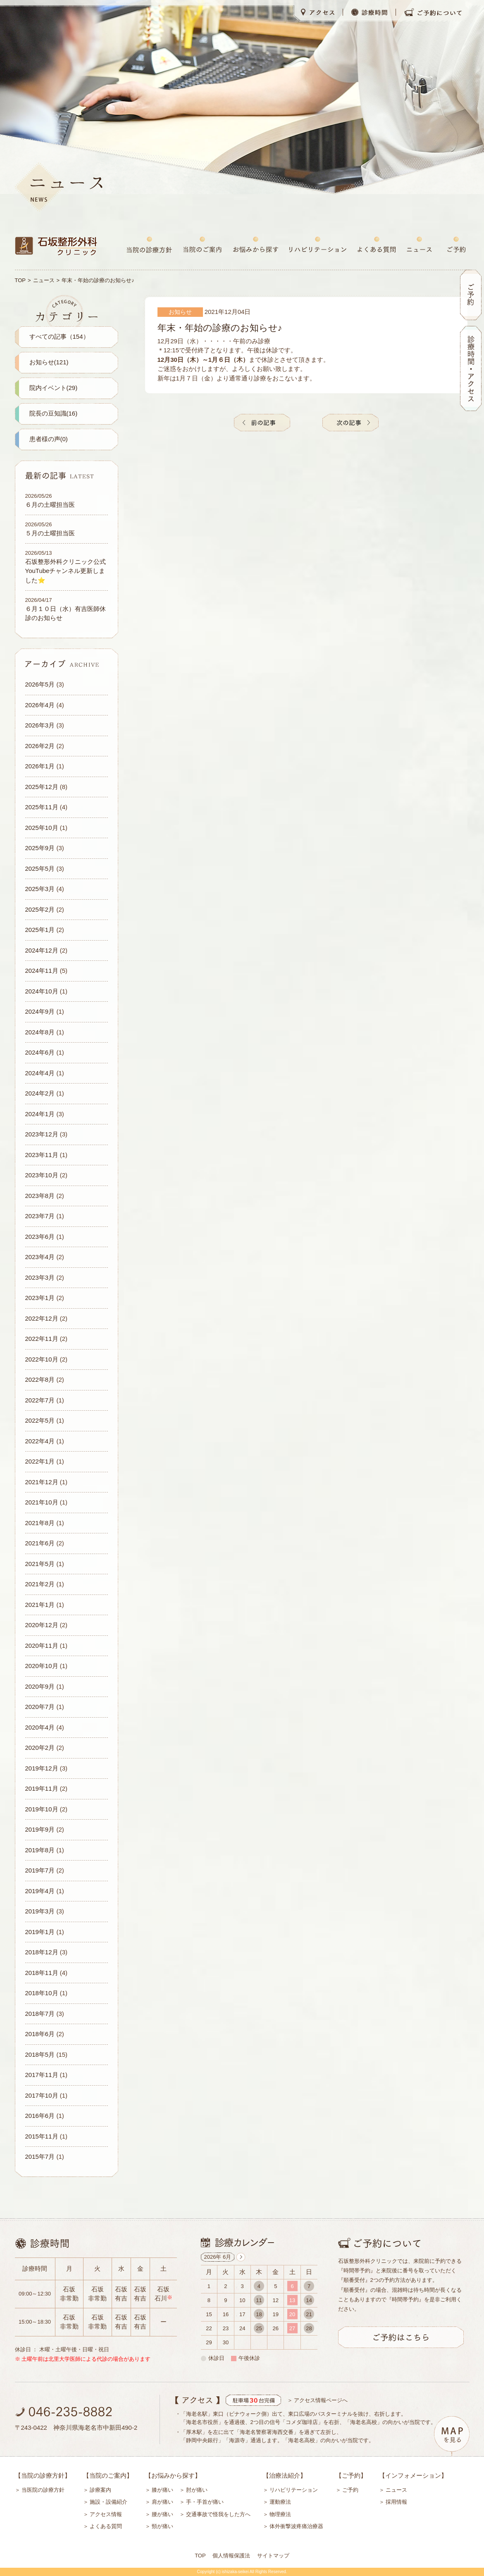 This screenshot has height=2576, width=484. I want to click on サイトマップ, so click(273, 2555).